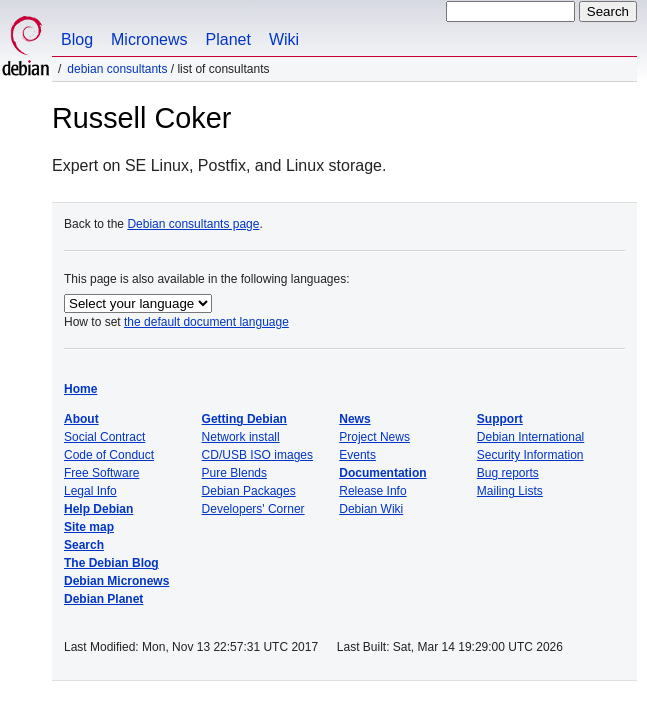  Describe the element at coordinates (253, 509) in the screenshot. I see `Developers' Corner` at that location.